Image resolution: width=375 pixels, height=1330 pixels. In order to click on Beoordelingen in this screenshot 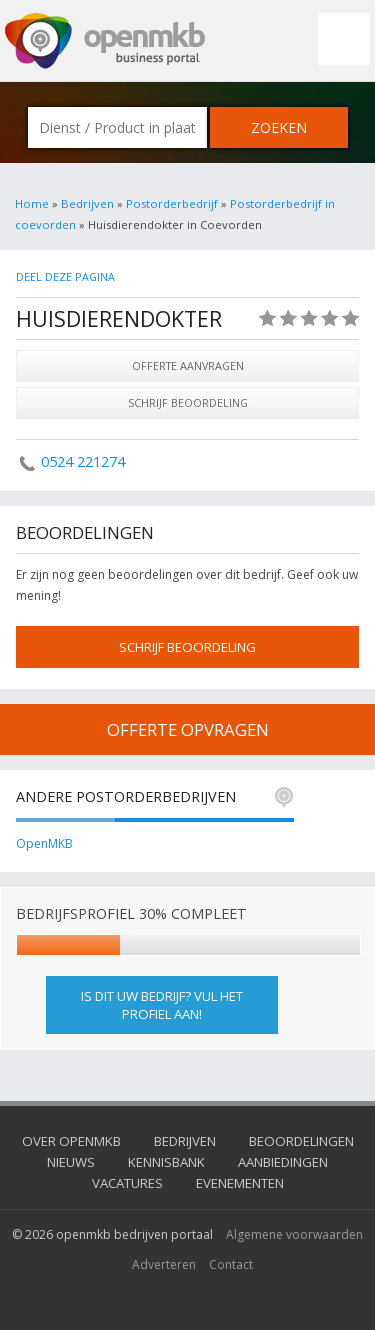, I will do `click(301, 1141)`.